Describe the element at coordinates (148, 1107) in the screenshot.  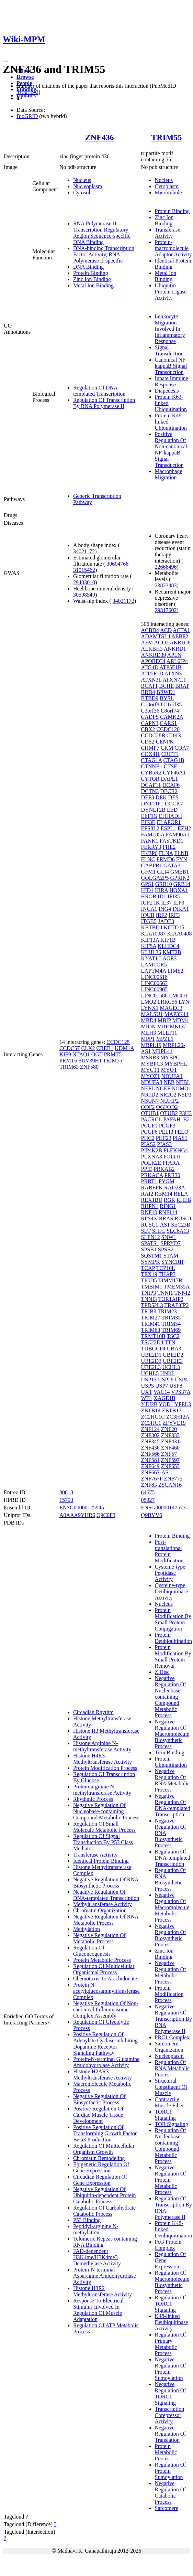
I see `ODF2` at that location.